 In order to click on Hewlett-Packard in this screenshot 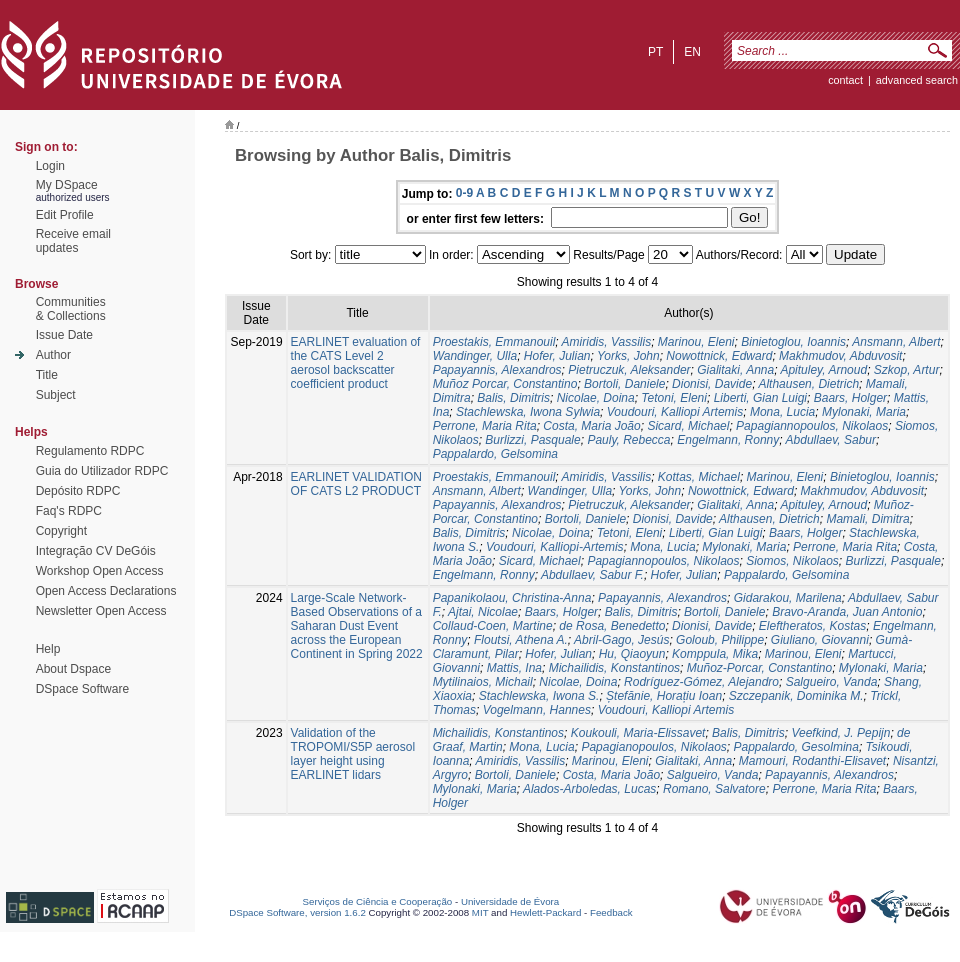, I will do `click(545, 912)`.